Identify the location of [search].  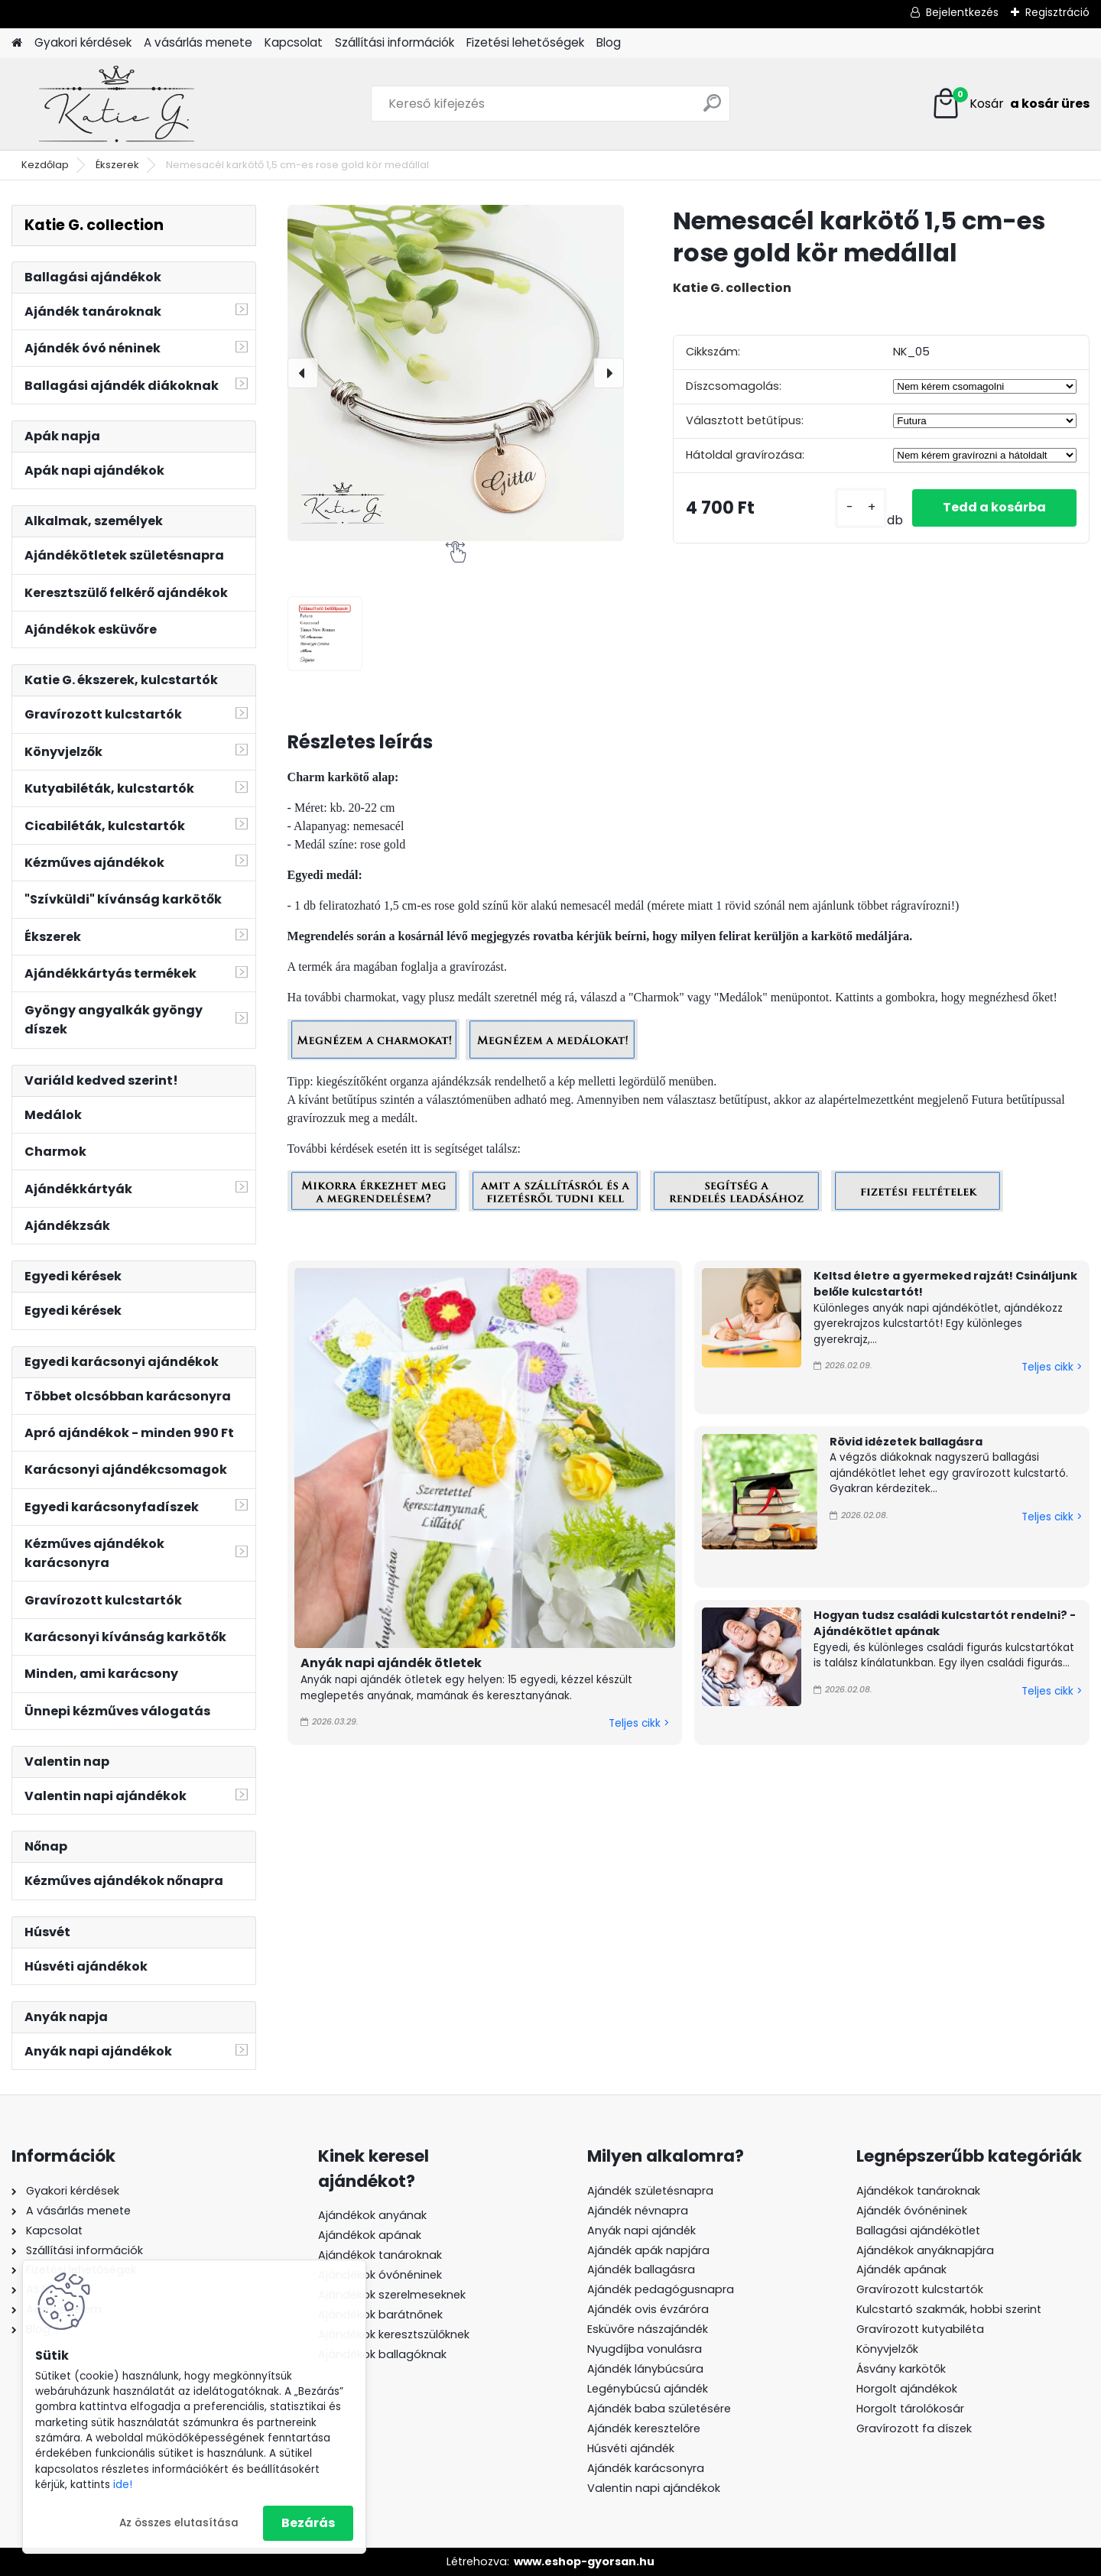
(712, 109).